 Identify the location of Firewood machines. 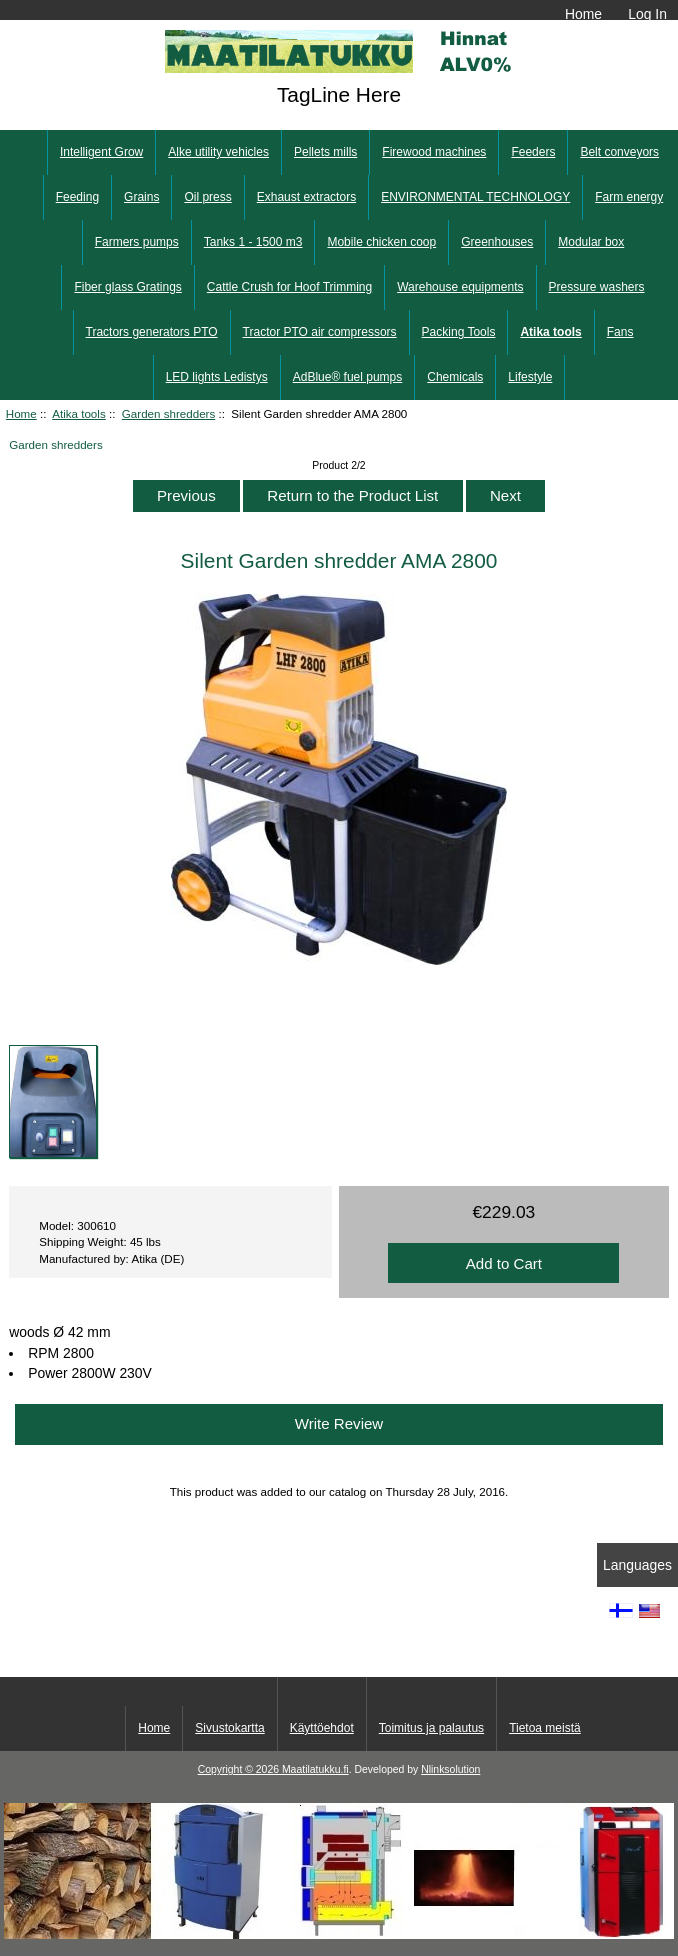
(434, 152).